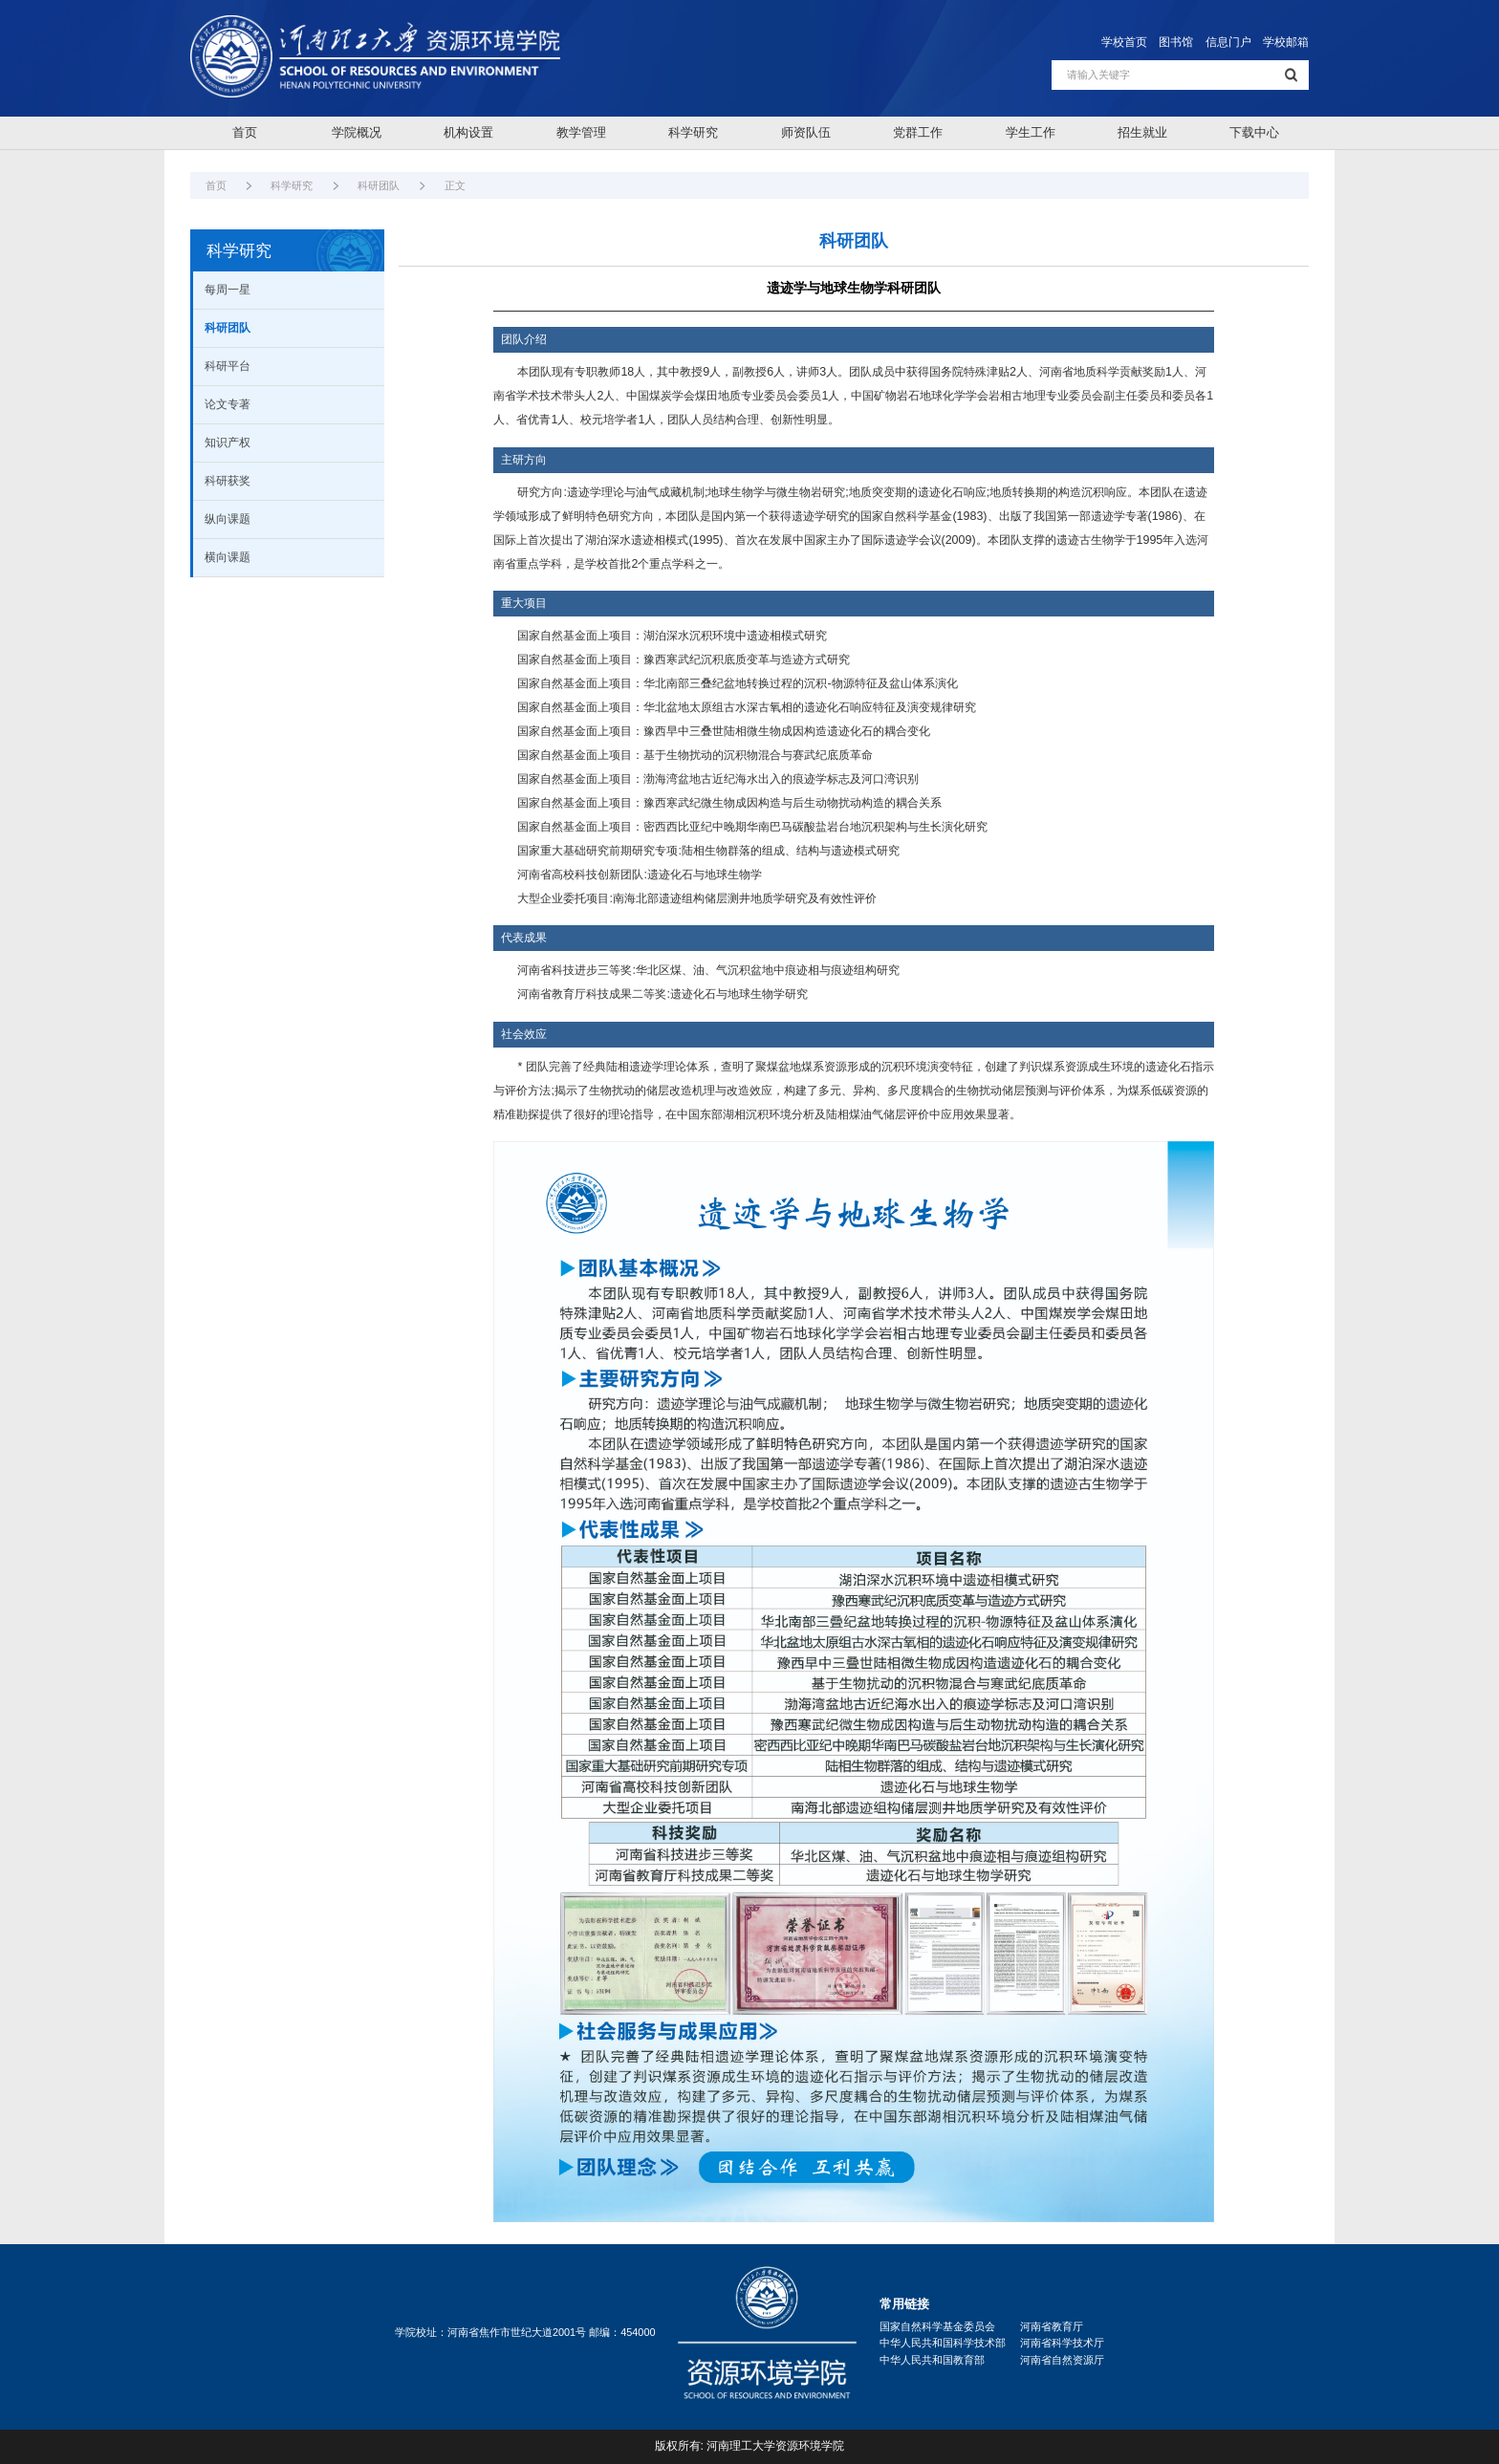  Describe the element at coordinates (1142, 132) in the screenshot. I see `招生就业` at that location.